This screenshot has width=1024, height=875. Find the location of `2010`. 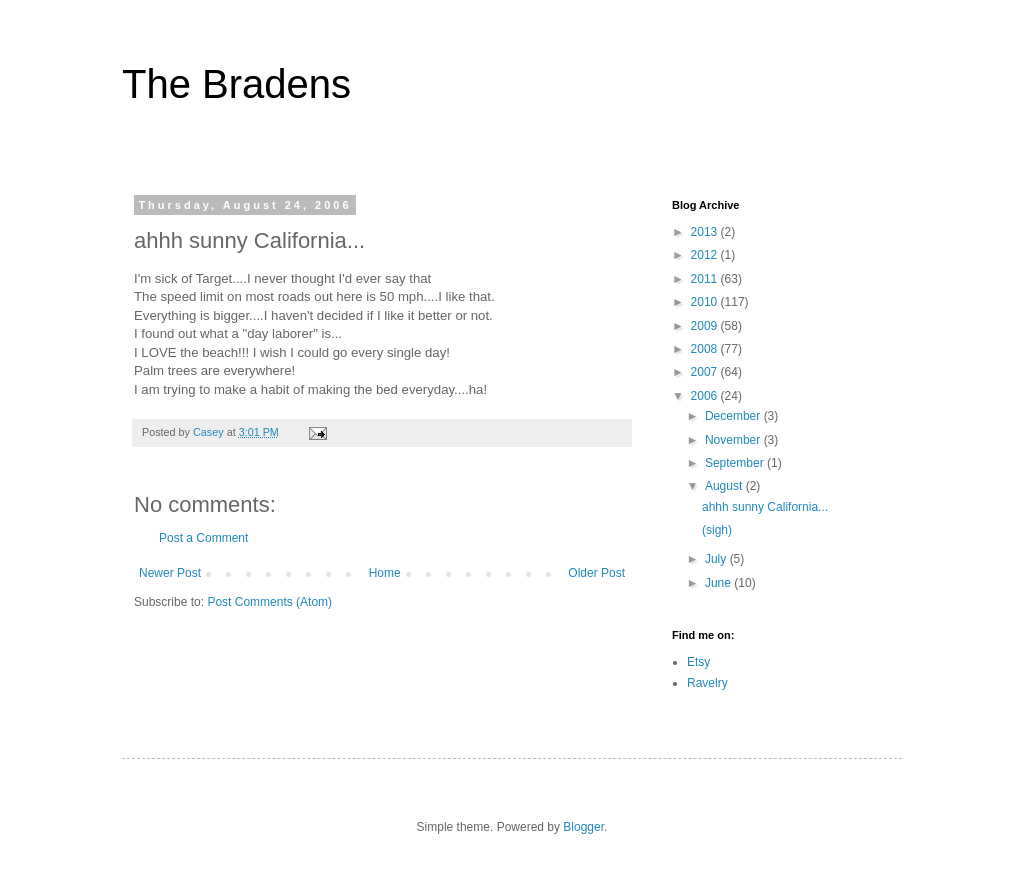

2010 is located at coordinates (706, 302).